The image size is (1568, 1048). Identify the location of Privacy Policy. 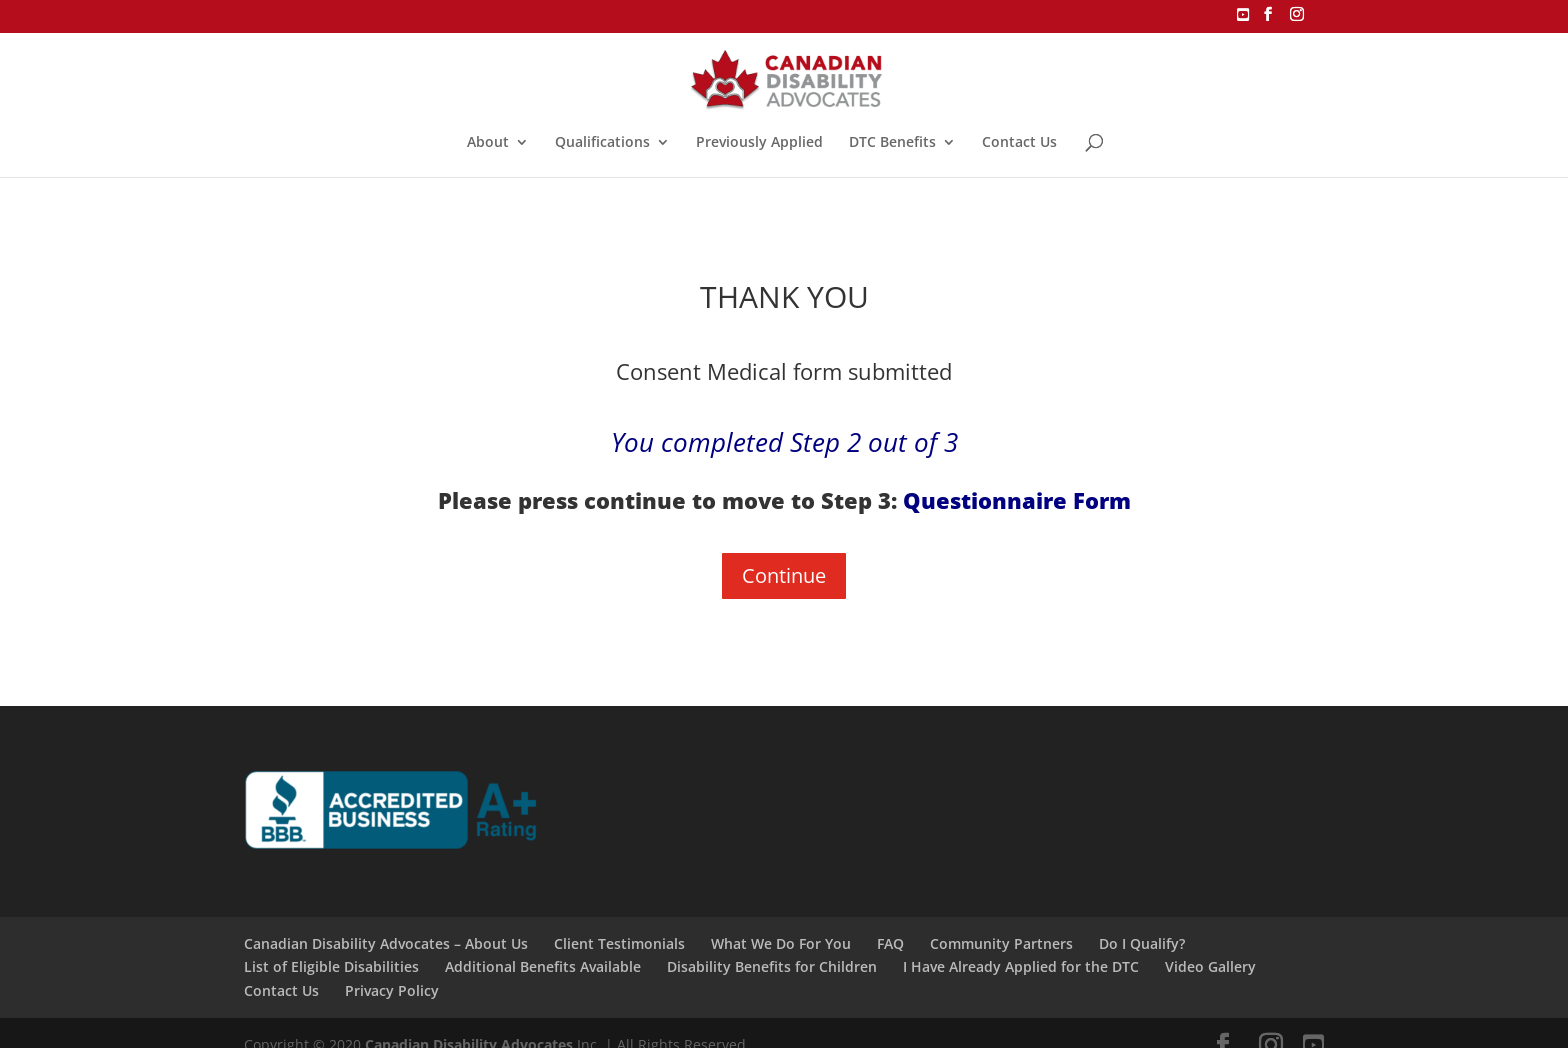
(392, 990).